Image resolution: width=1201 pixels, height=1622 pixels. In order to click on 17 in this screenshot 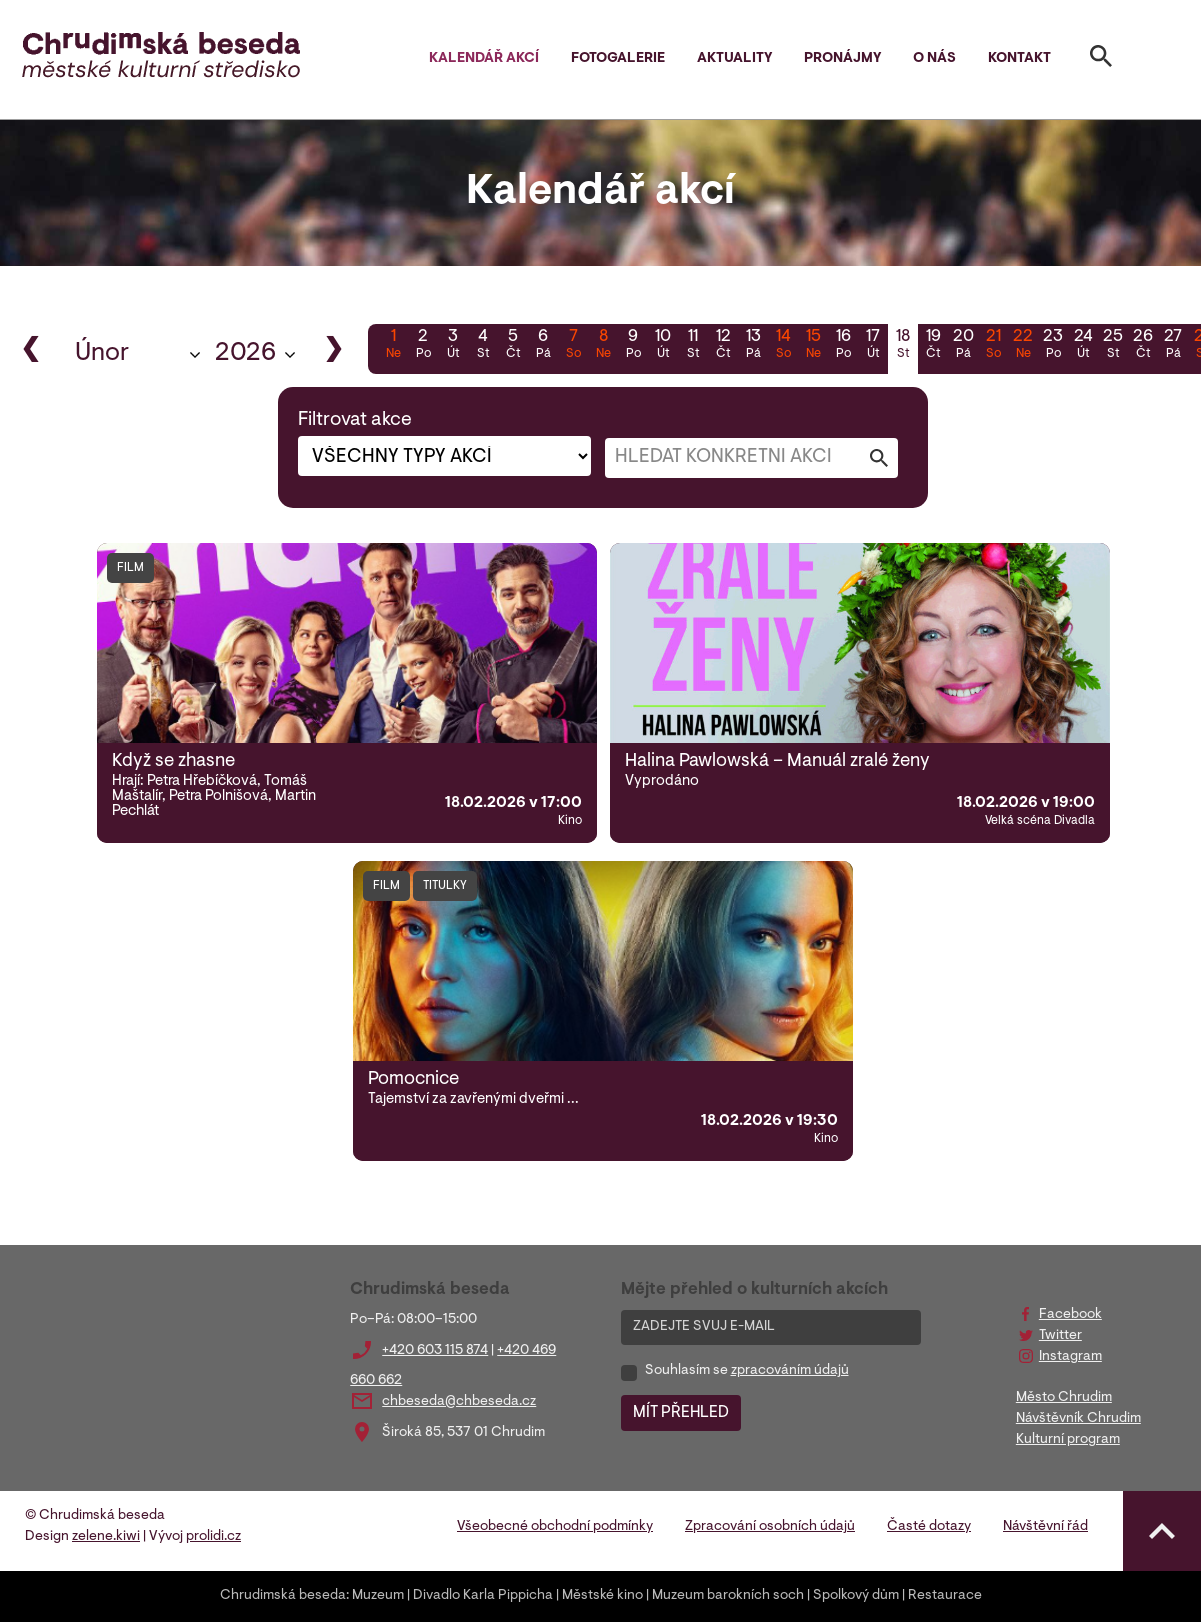, I will do `click(873, 346)`.